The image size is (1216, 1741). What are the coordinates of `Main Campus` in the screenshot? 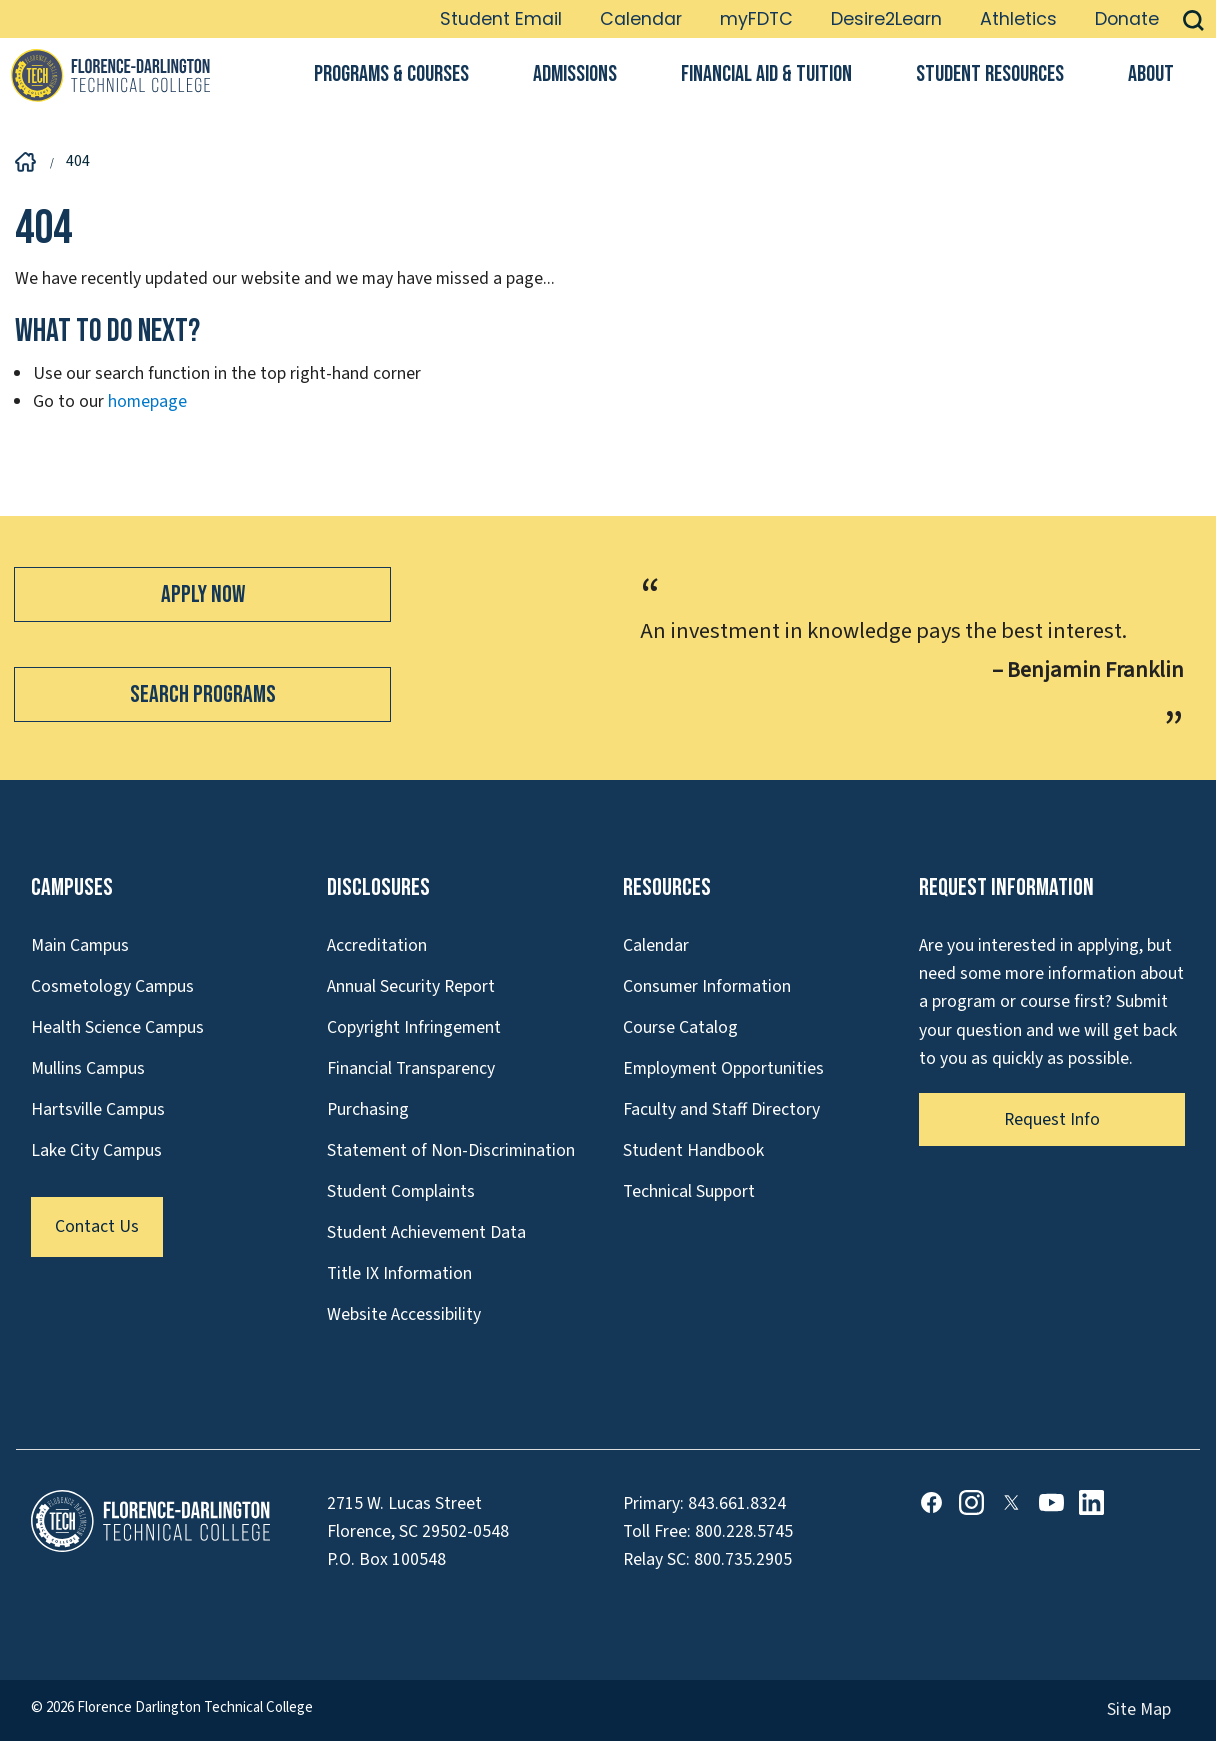 It's located at (80, 945).